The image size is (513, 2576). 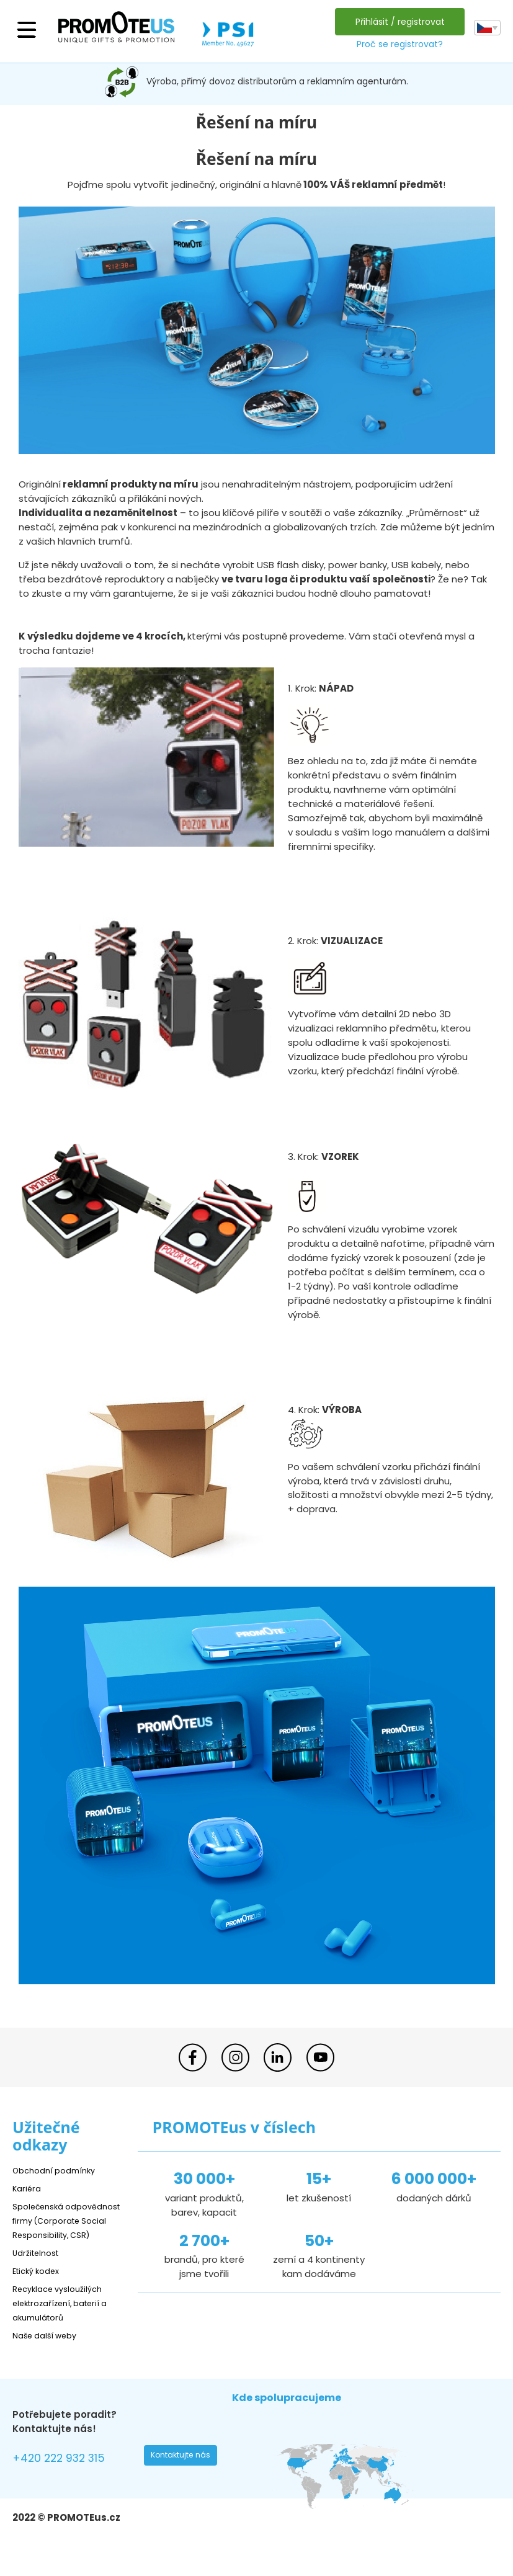 What do you see at coordinates (28, 2188) in the screenshot?
I see `Kariéra` at bounding box center [28, 2188].